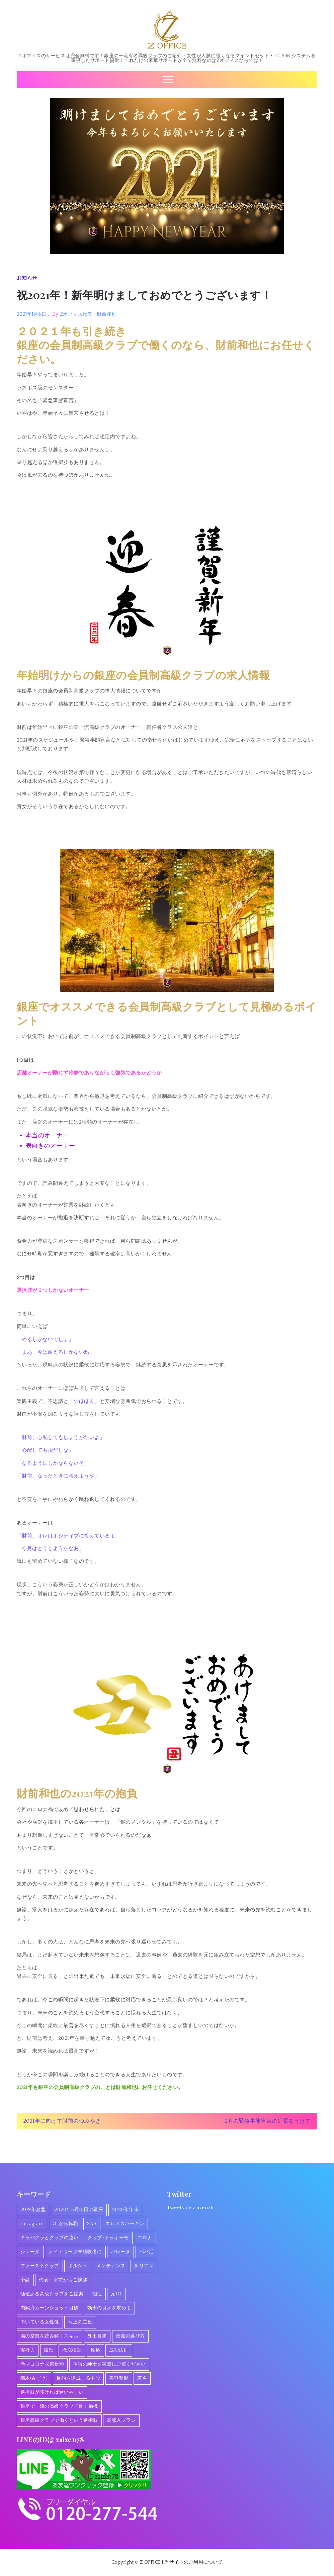 Image resolution: width=334 pixels, height=2576 pixels. I want to click on 予詩 [予詩 (1個の項目)], so click(25, 2280).